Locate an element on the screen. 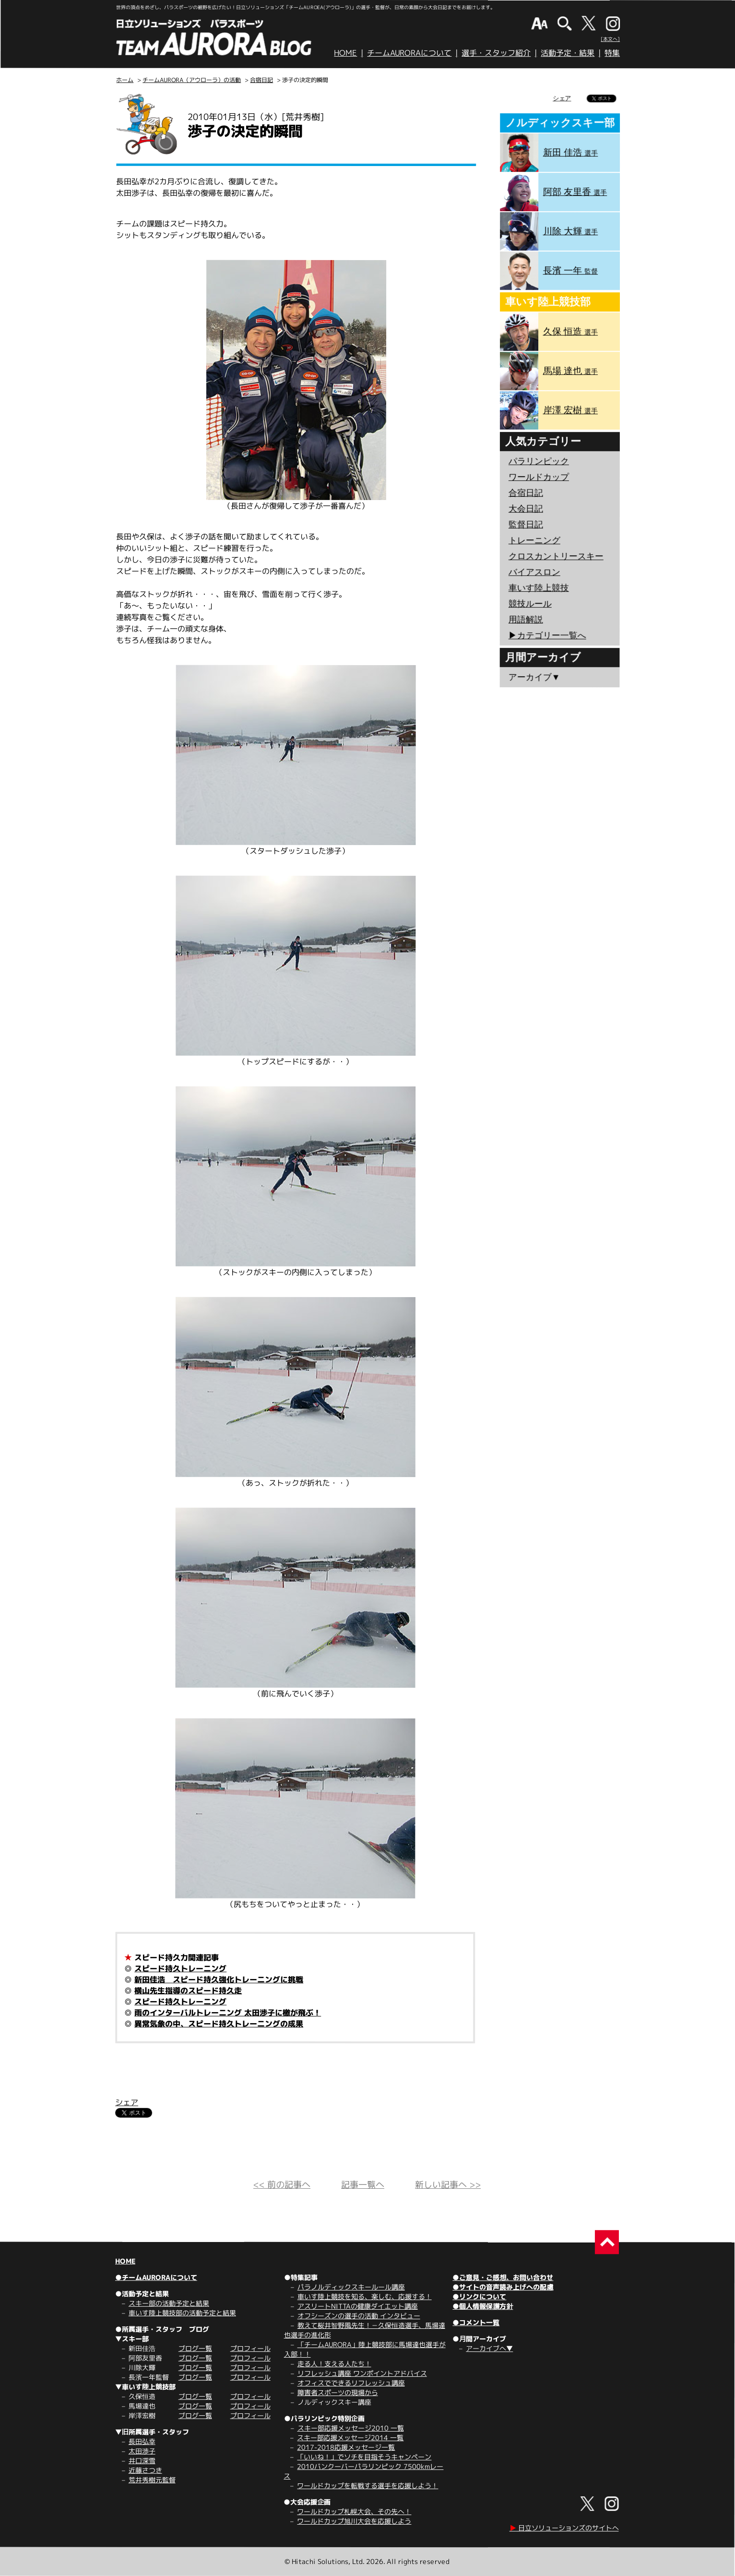  記事一覧へ is located at coordinates (362, 2185).